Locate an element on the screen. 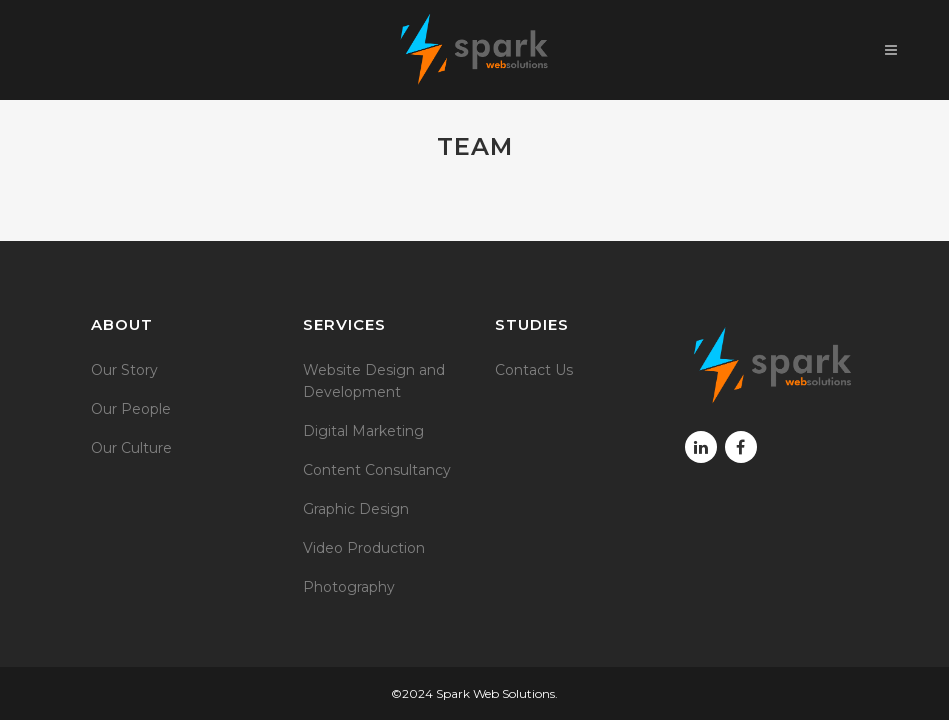 This screenshot has height=720, width=949. Our Culture is located at coordinates (131, 448).